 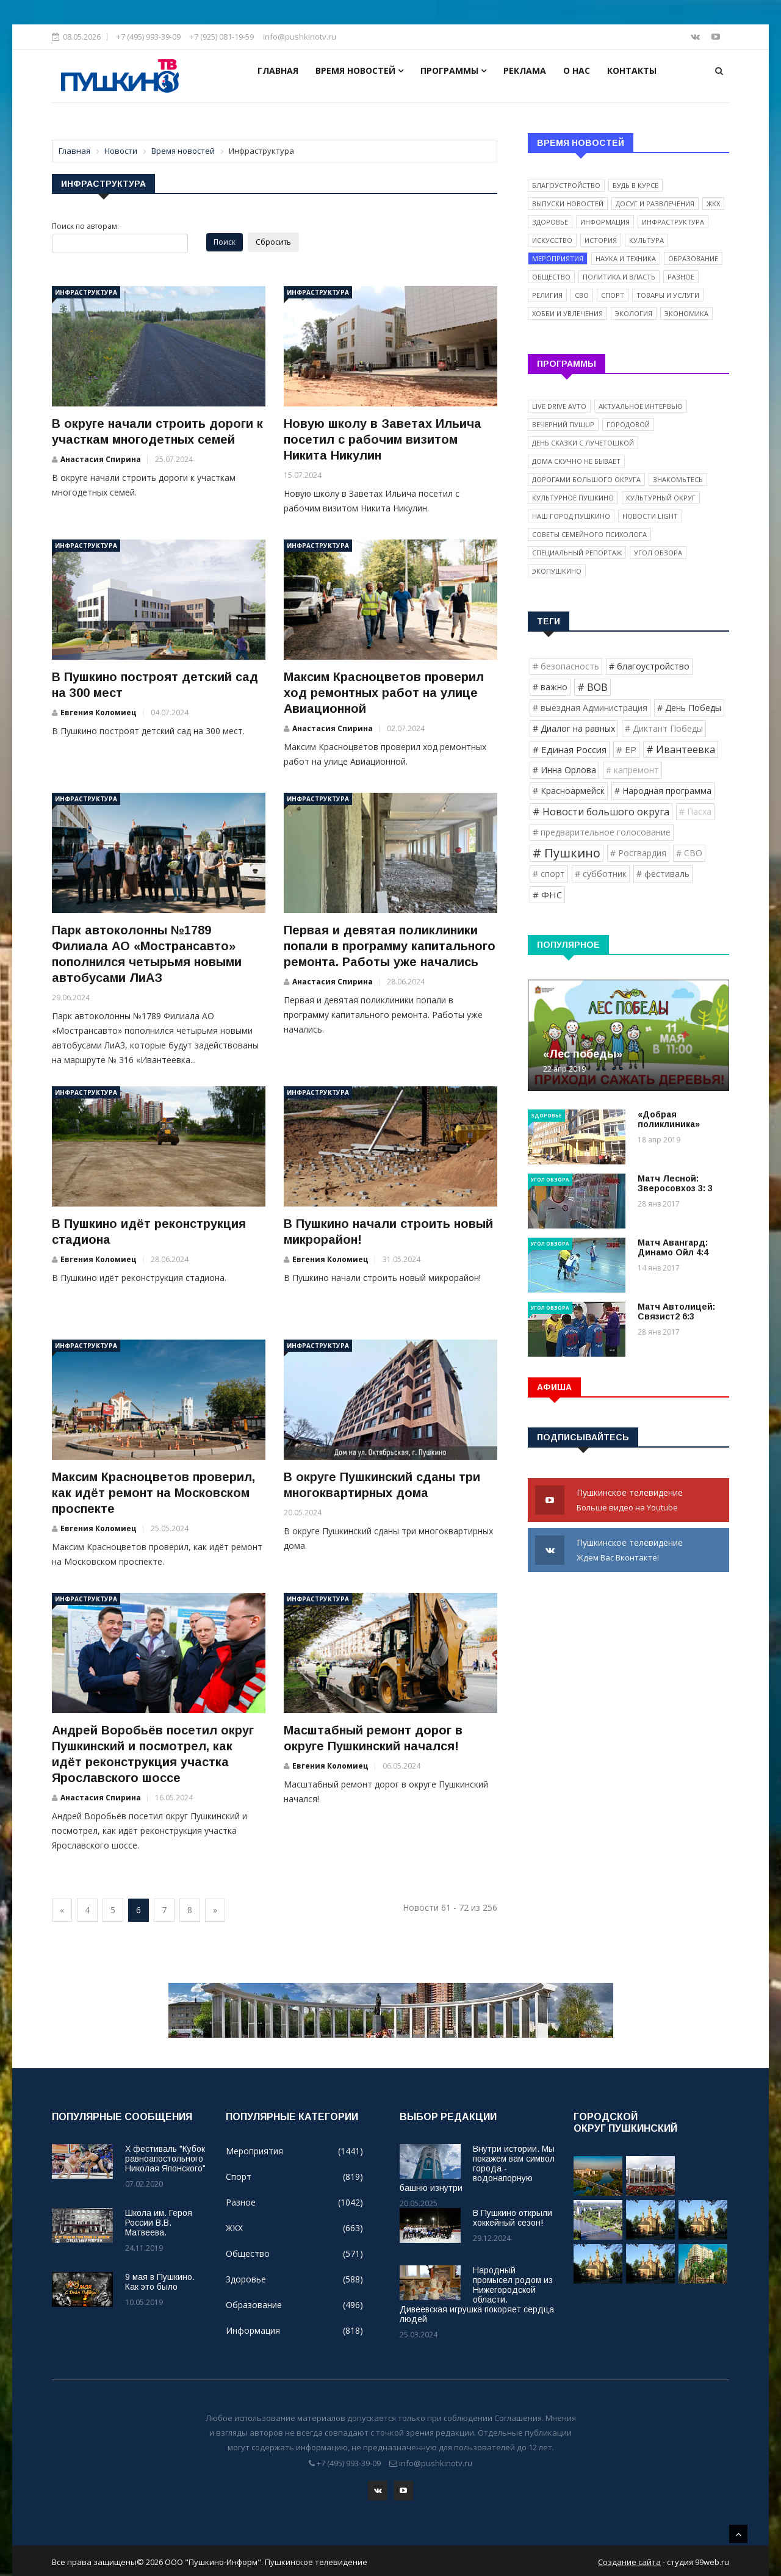 I want to click on Новости light, so click(x=650, y=516).